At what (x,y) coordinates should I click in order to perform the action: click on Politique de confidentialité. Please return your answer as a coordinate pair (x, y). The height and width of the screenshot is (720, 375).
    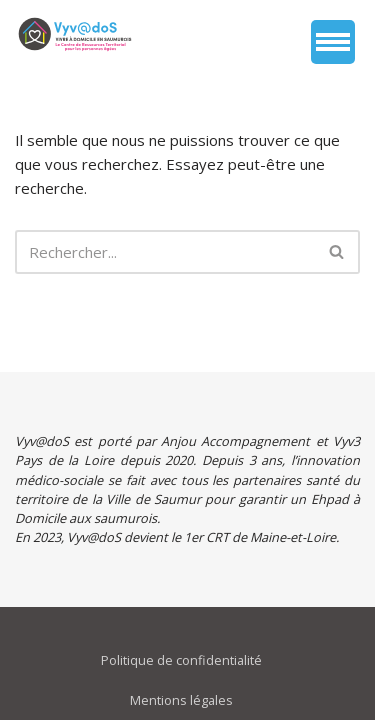
    Looking at the image, I should click on (181, 660).